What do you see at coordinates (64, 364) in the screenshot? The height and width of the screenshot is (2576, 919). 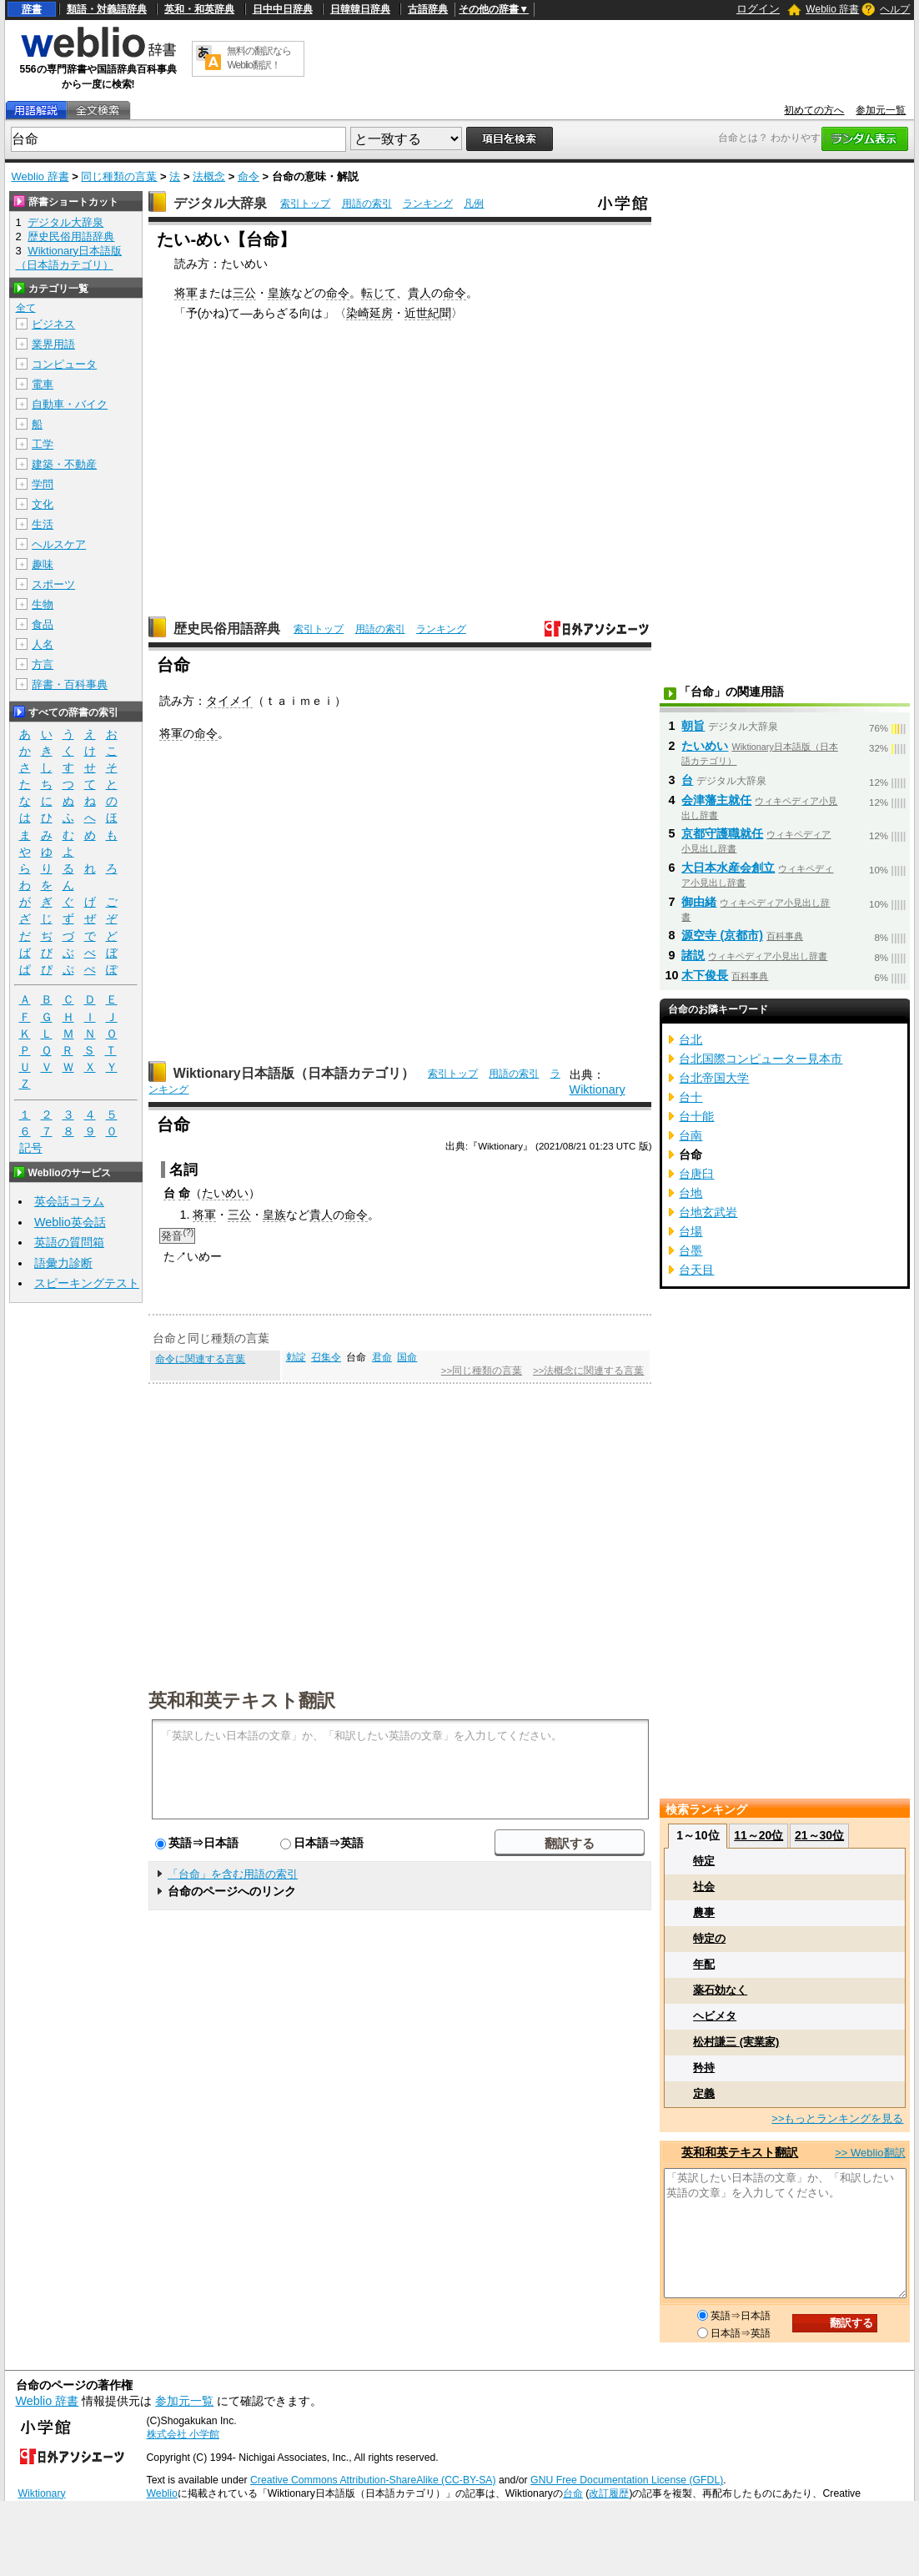 I see `コンピュータ` at bounding box center [64, 364].